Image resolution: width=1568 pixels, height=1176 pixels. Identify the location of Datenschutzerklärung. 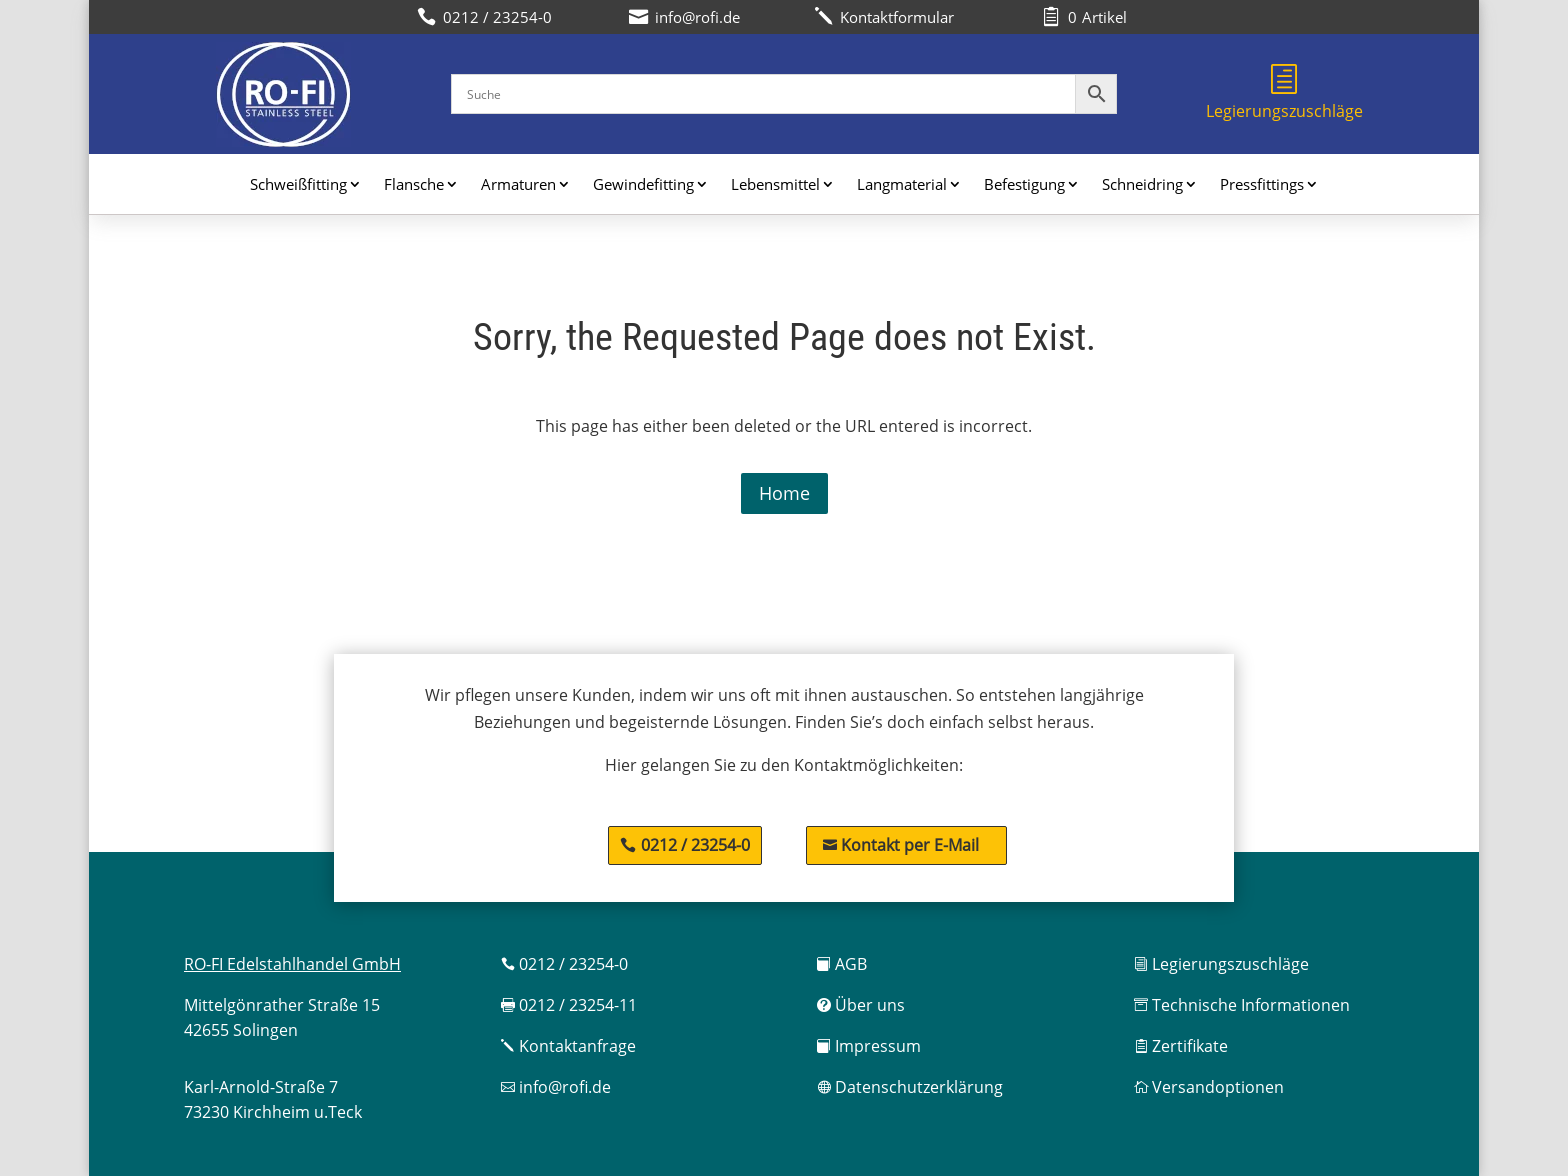
(910, 1087).